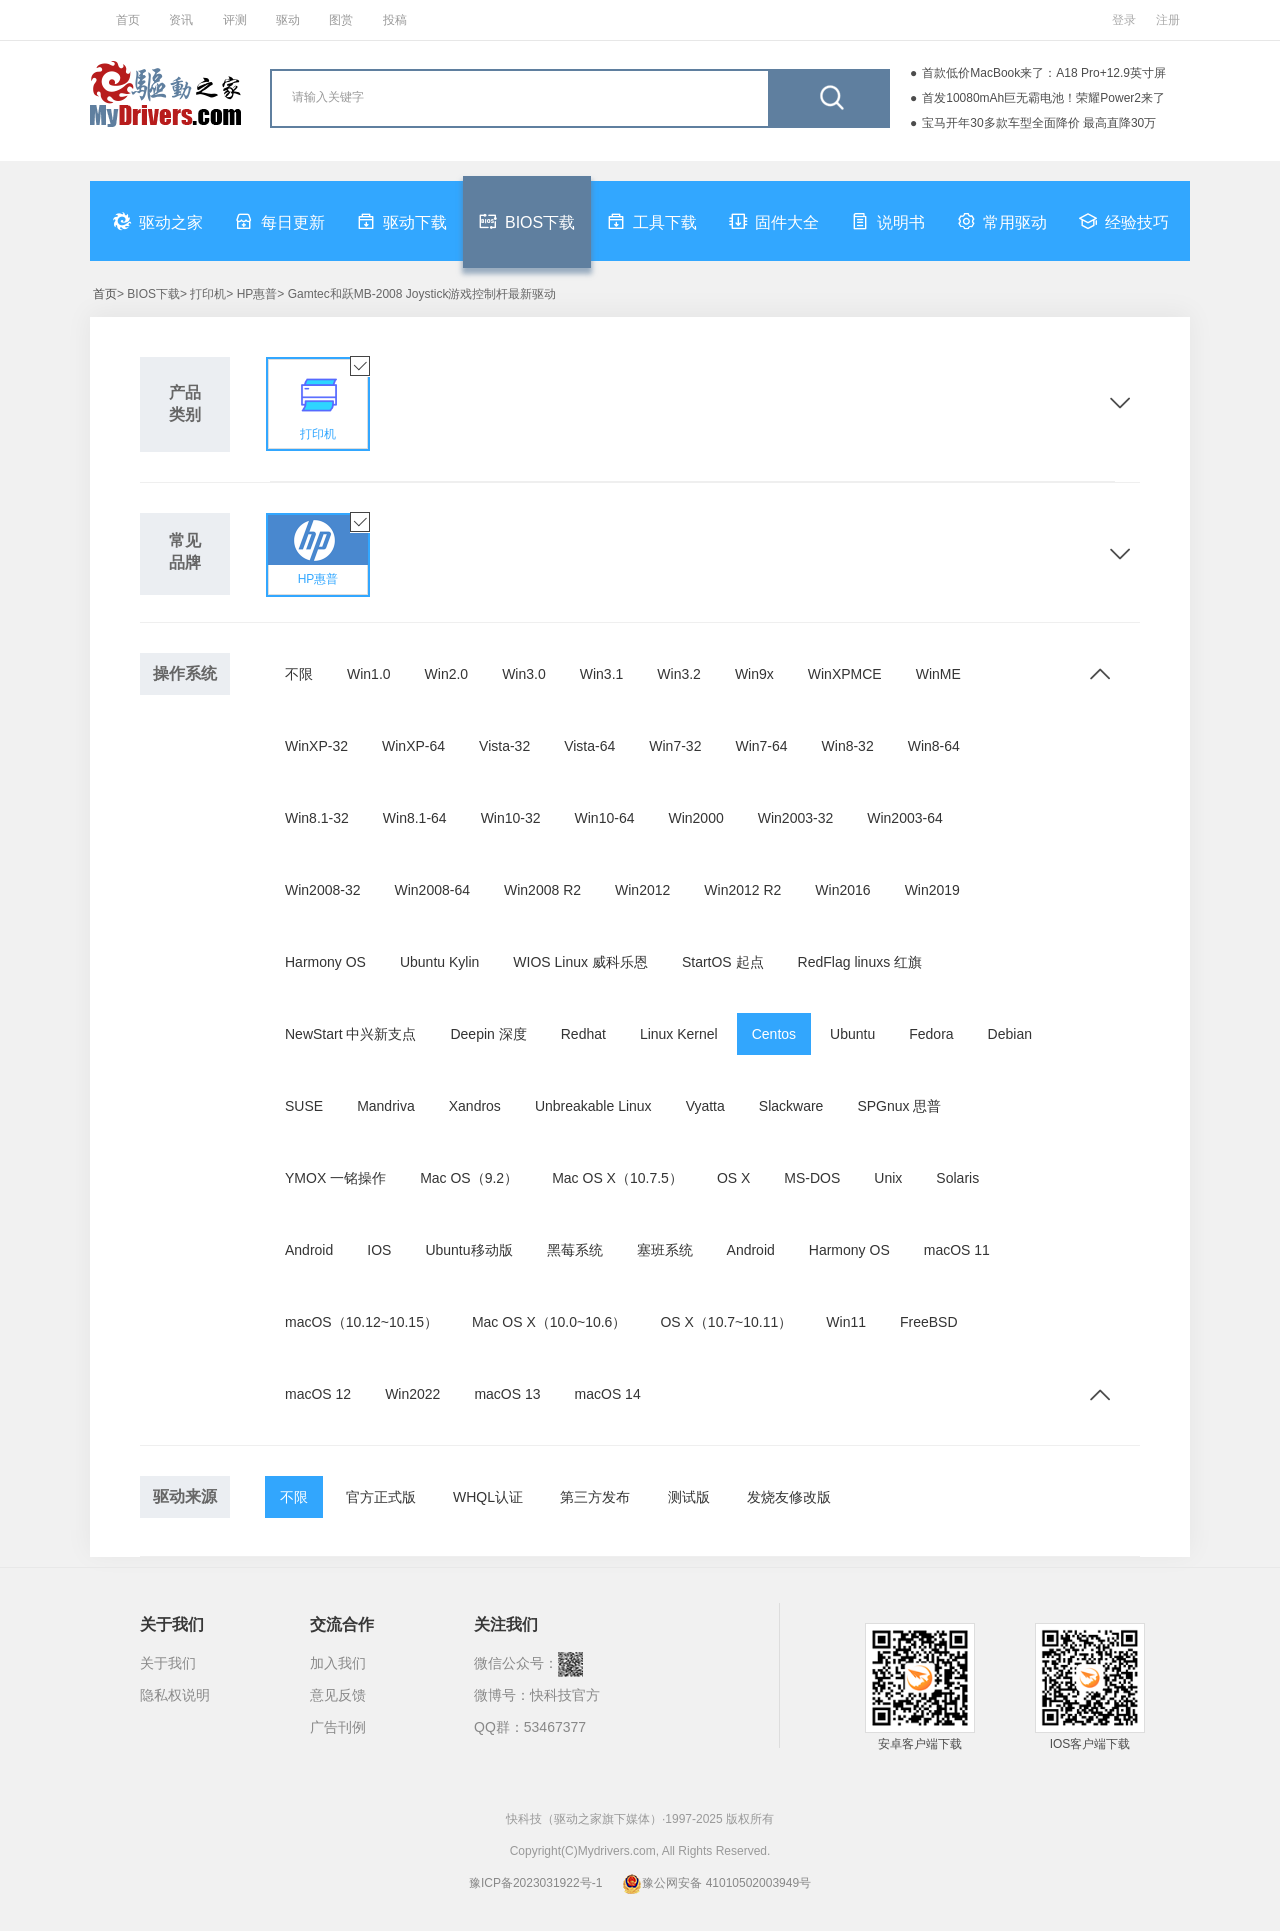 Image resolution: width=1280 pixels, height=1931 pixels. What do you see at coordinates (938, 674) in the screenshot?
I see `WinME` at bounding box center [938, 674].